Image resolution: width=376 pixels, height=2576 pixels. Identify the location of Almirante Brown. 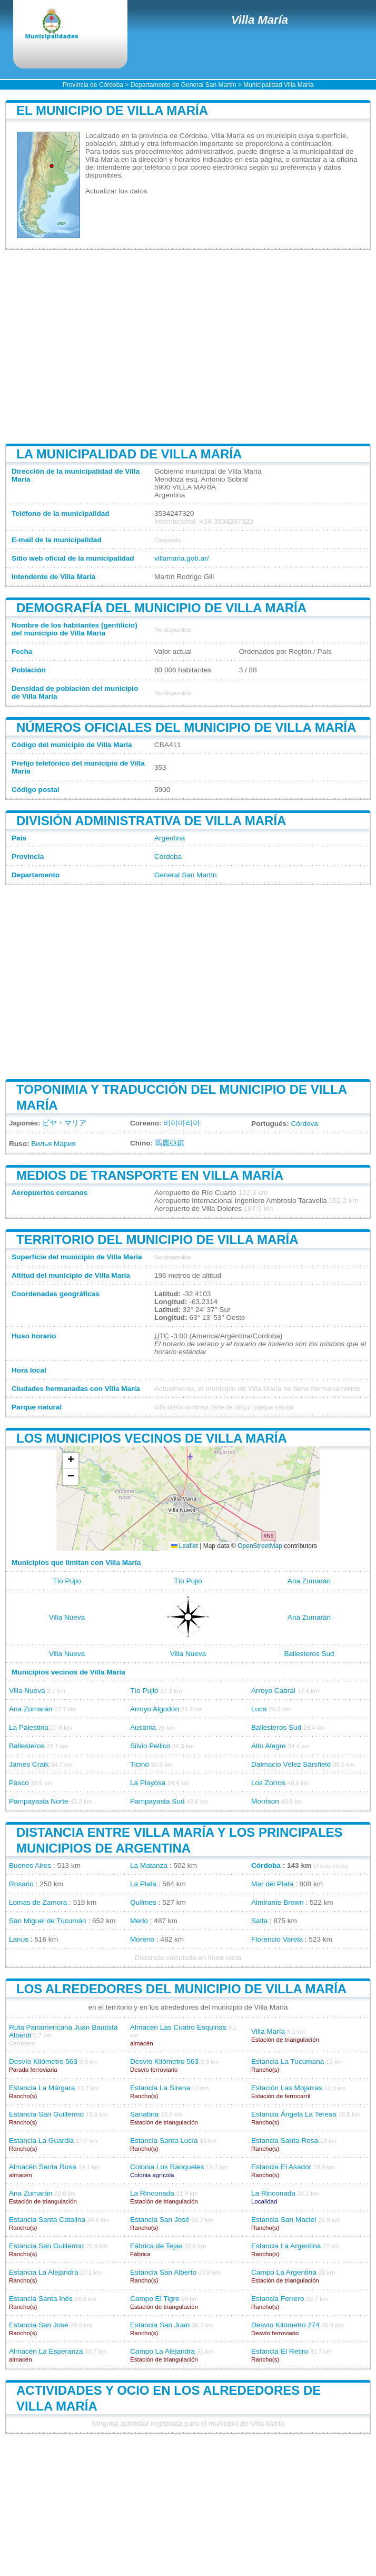
(277, 1902).